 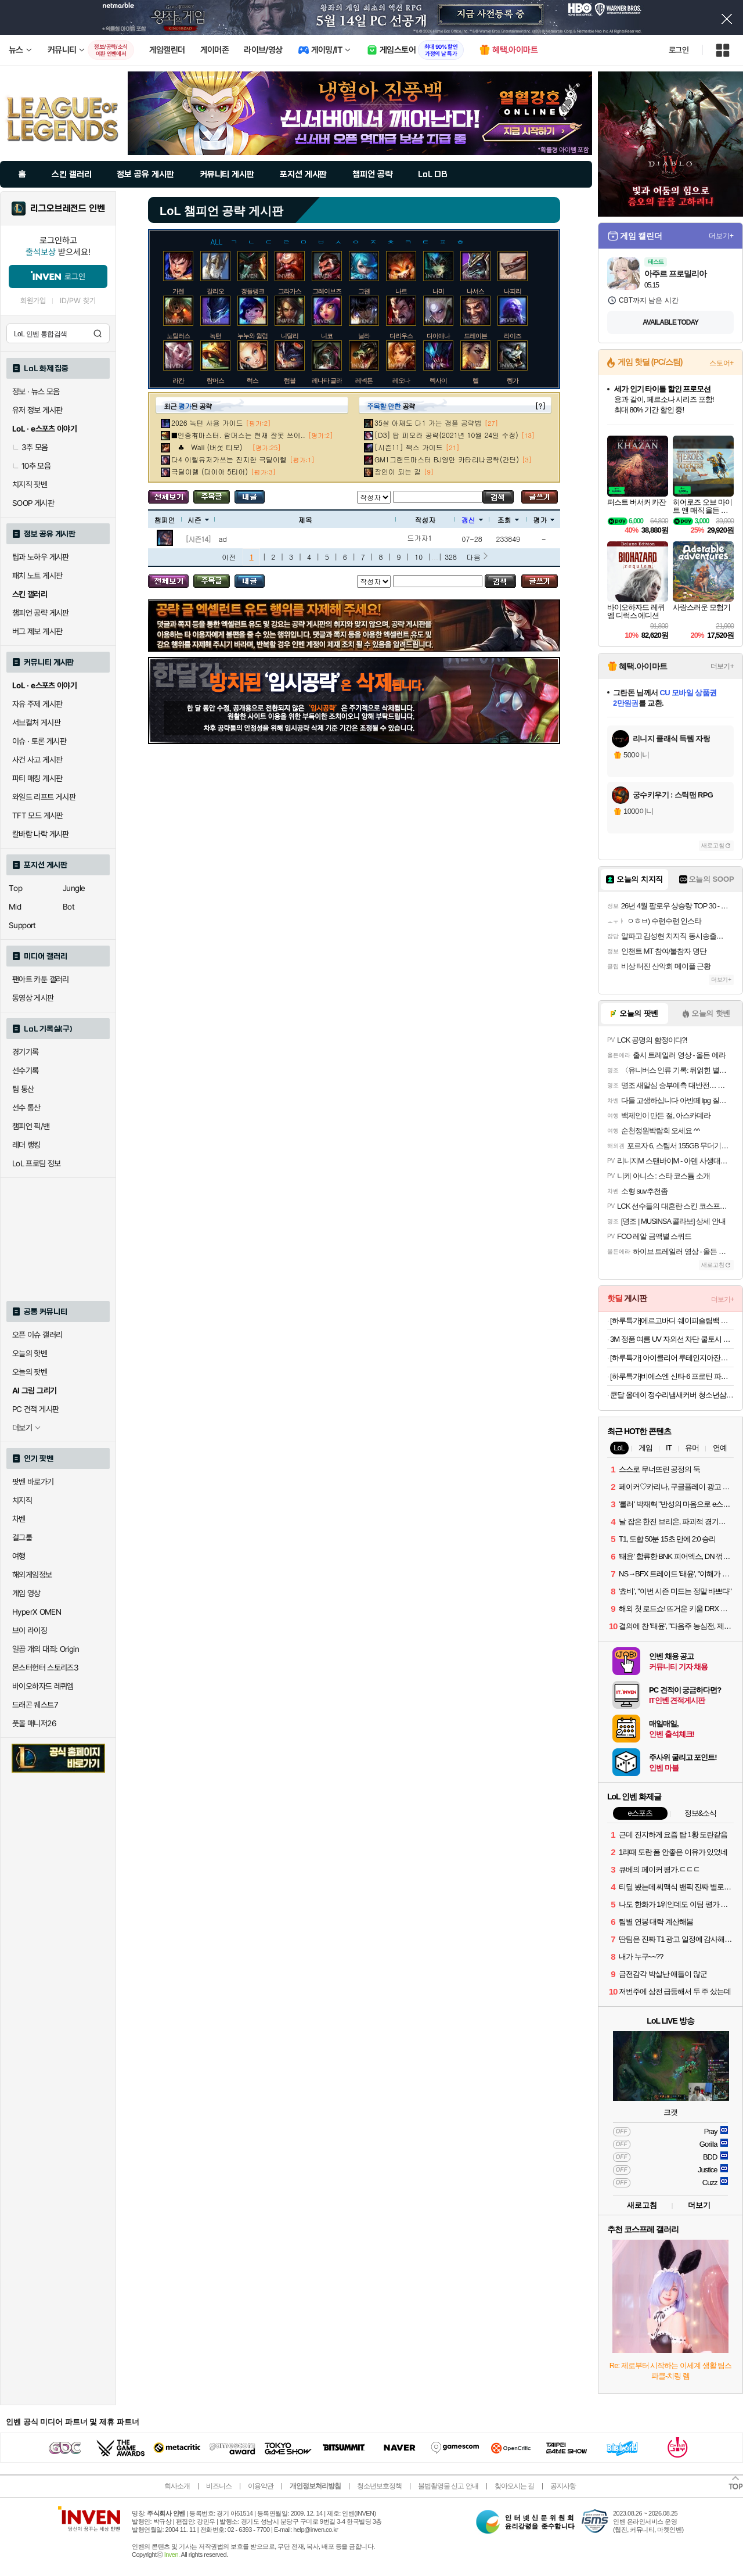 I want to click on ■인증有마스터. 람머스는 현재 잘못 쓰이.., so click(x=238, y=435).